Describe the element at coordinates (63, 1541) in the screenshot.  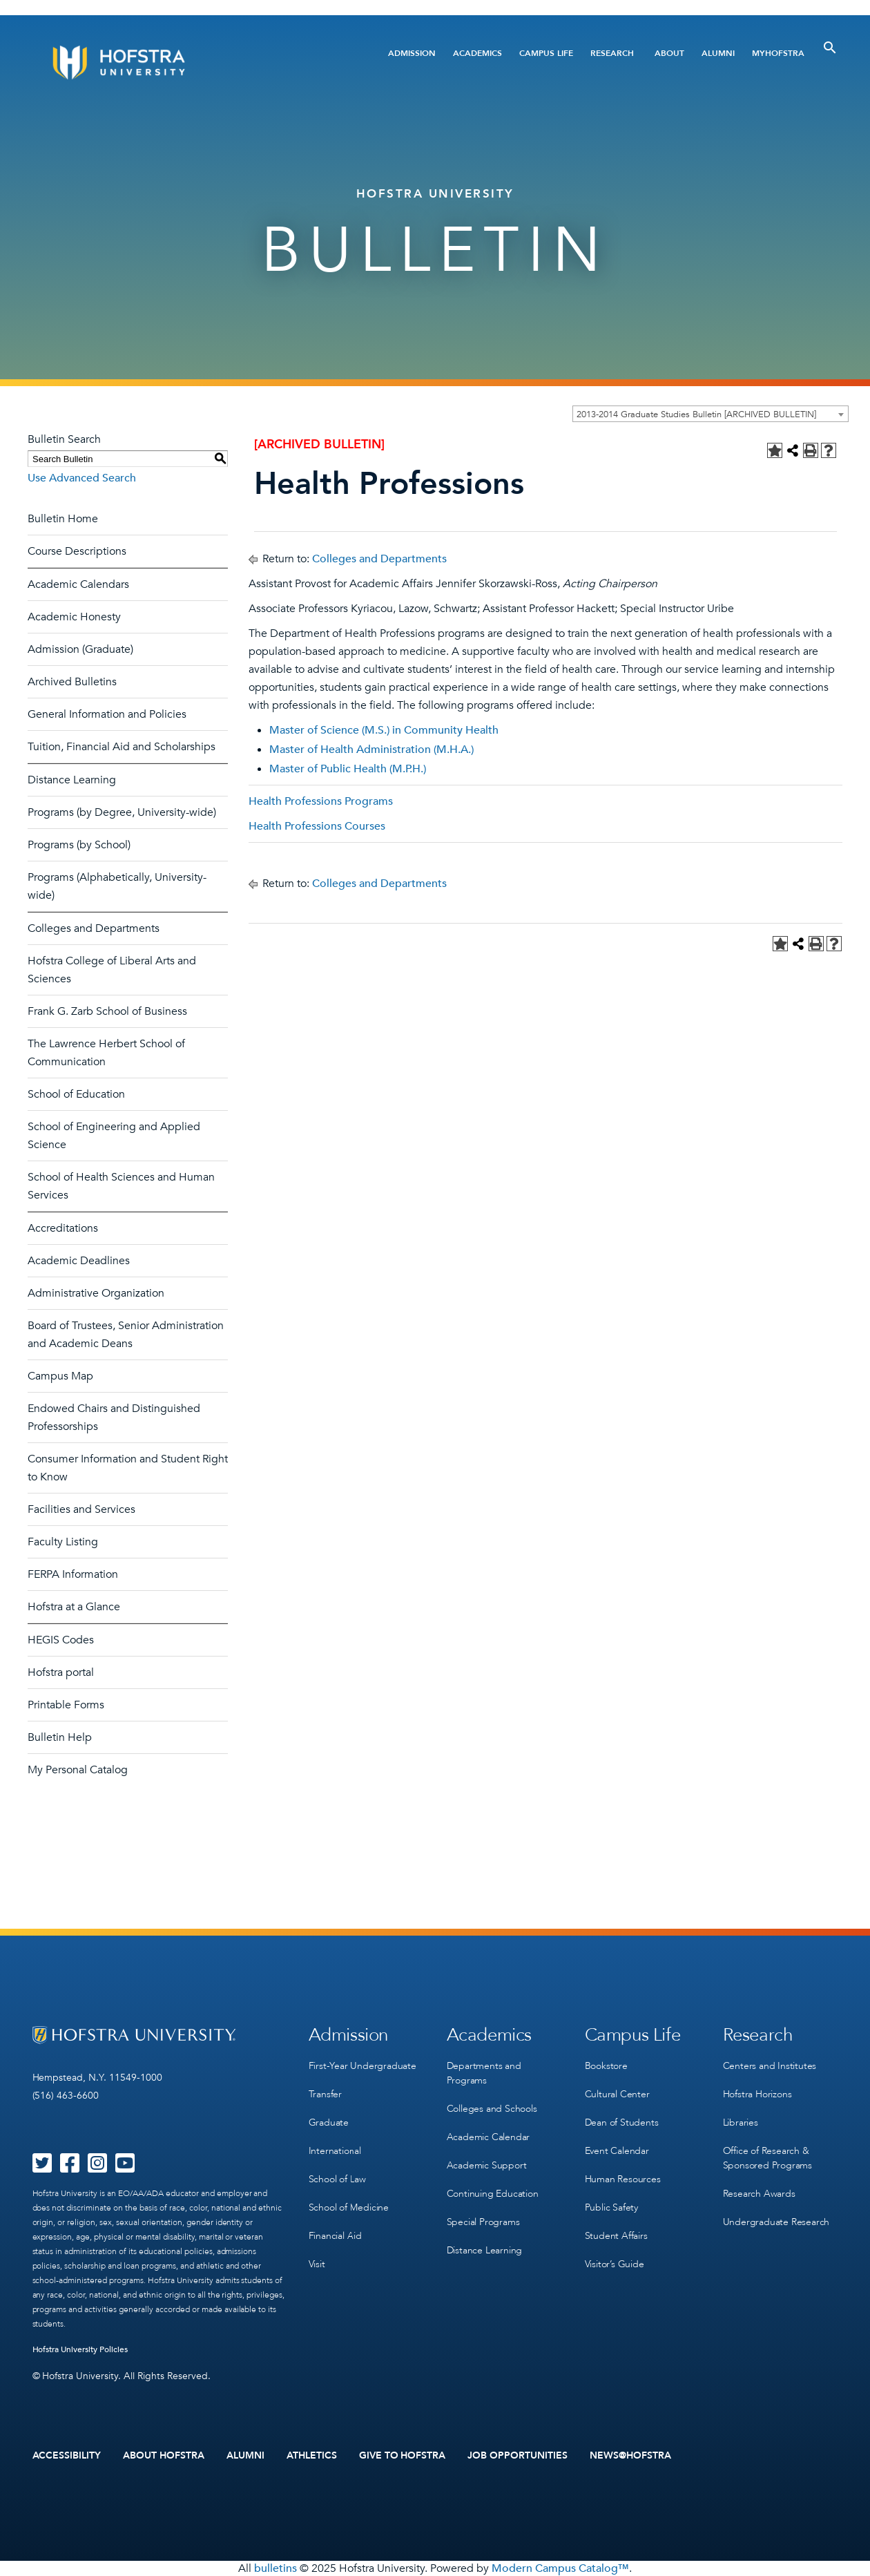
I see `Faculty Listing` at that location.